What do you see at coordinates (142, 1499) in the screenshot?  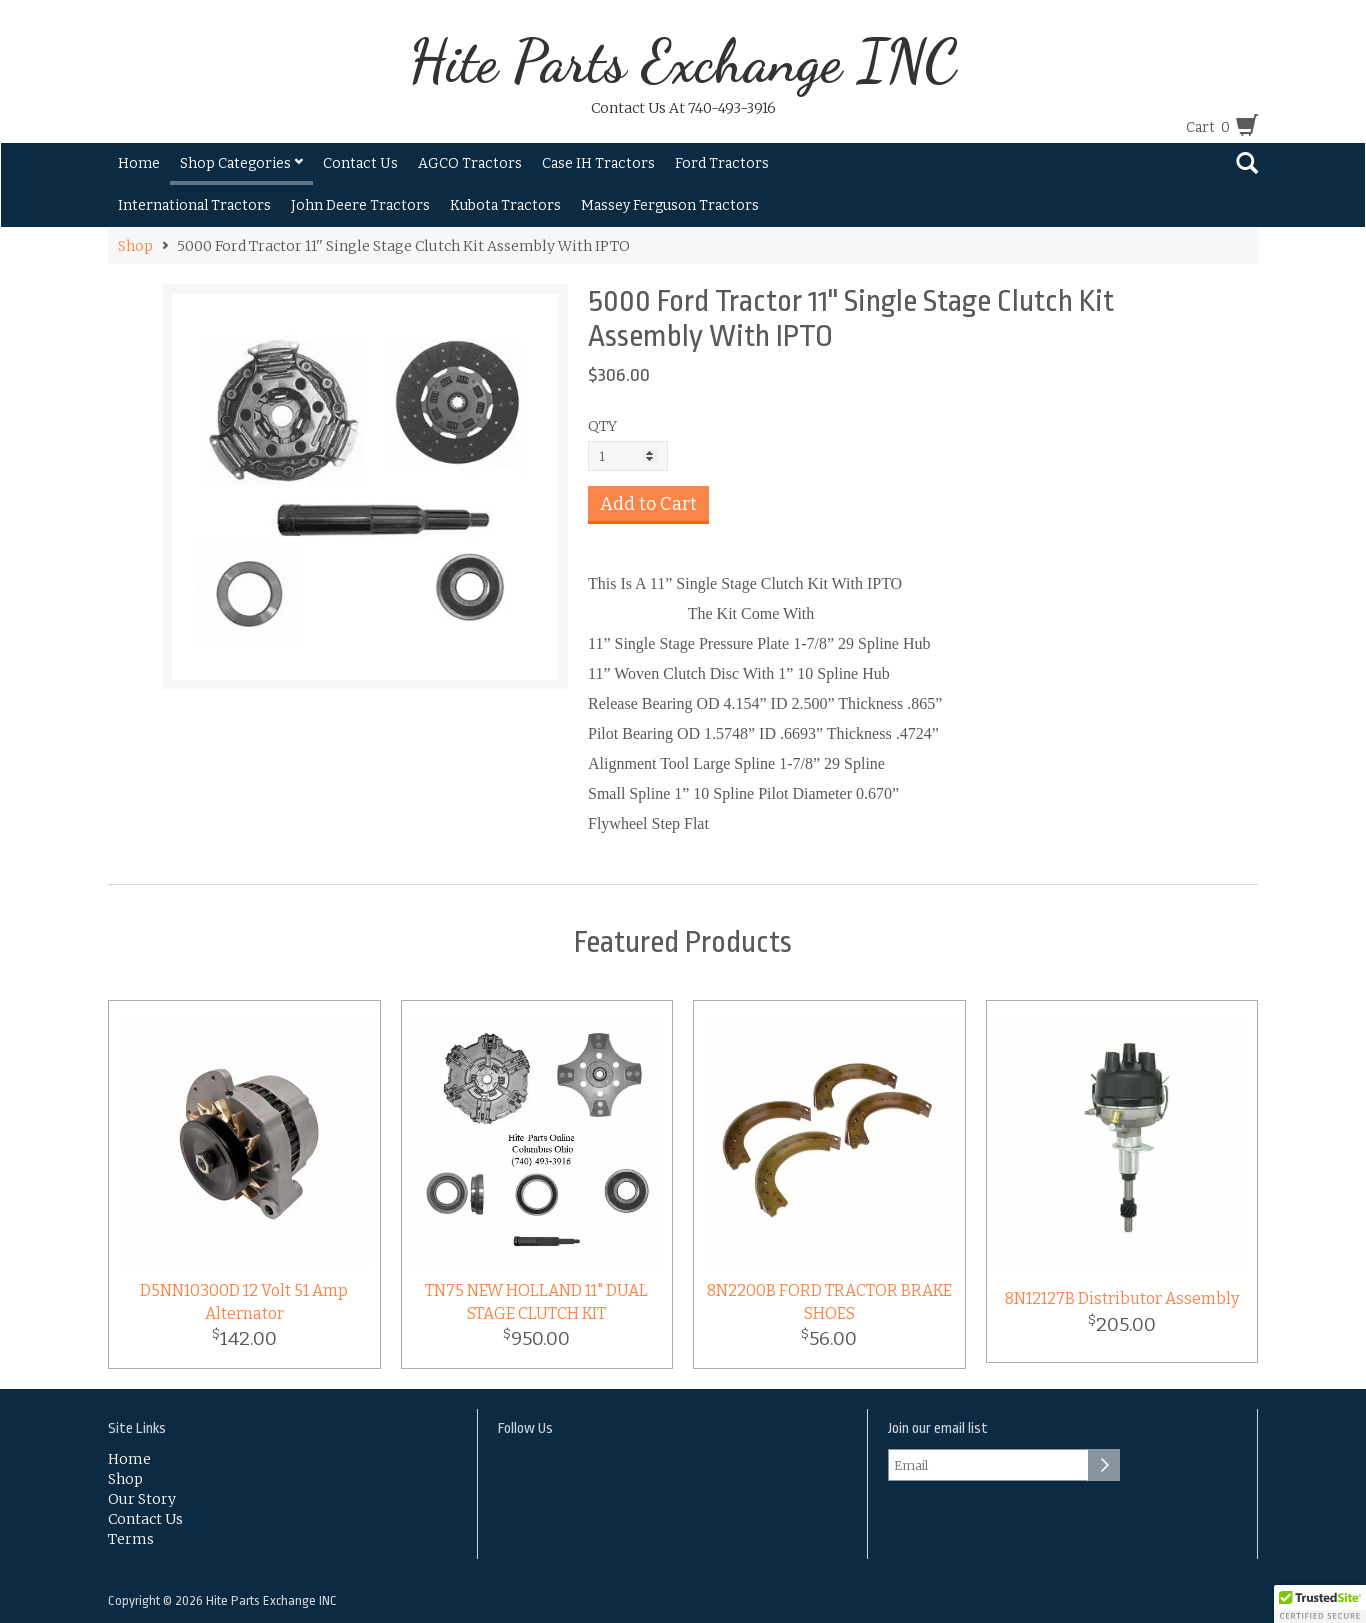 I see `Our Story` at bounding box center [142, 1499].